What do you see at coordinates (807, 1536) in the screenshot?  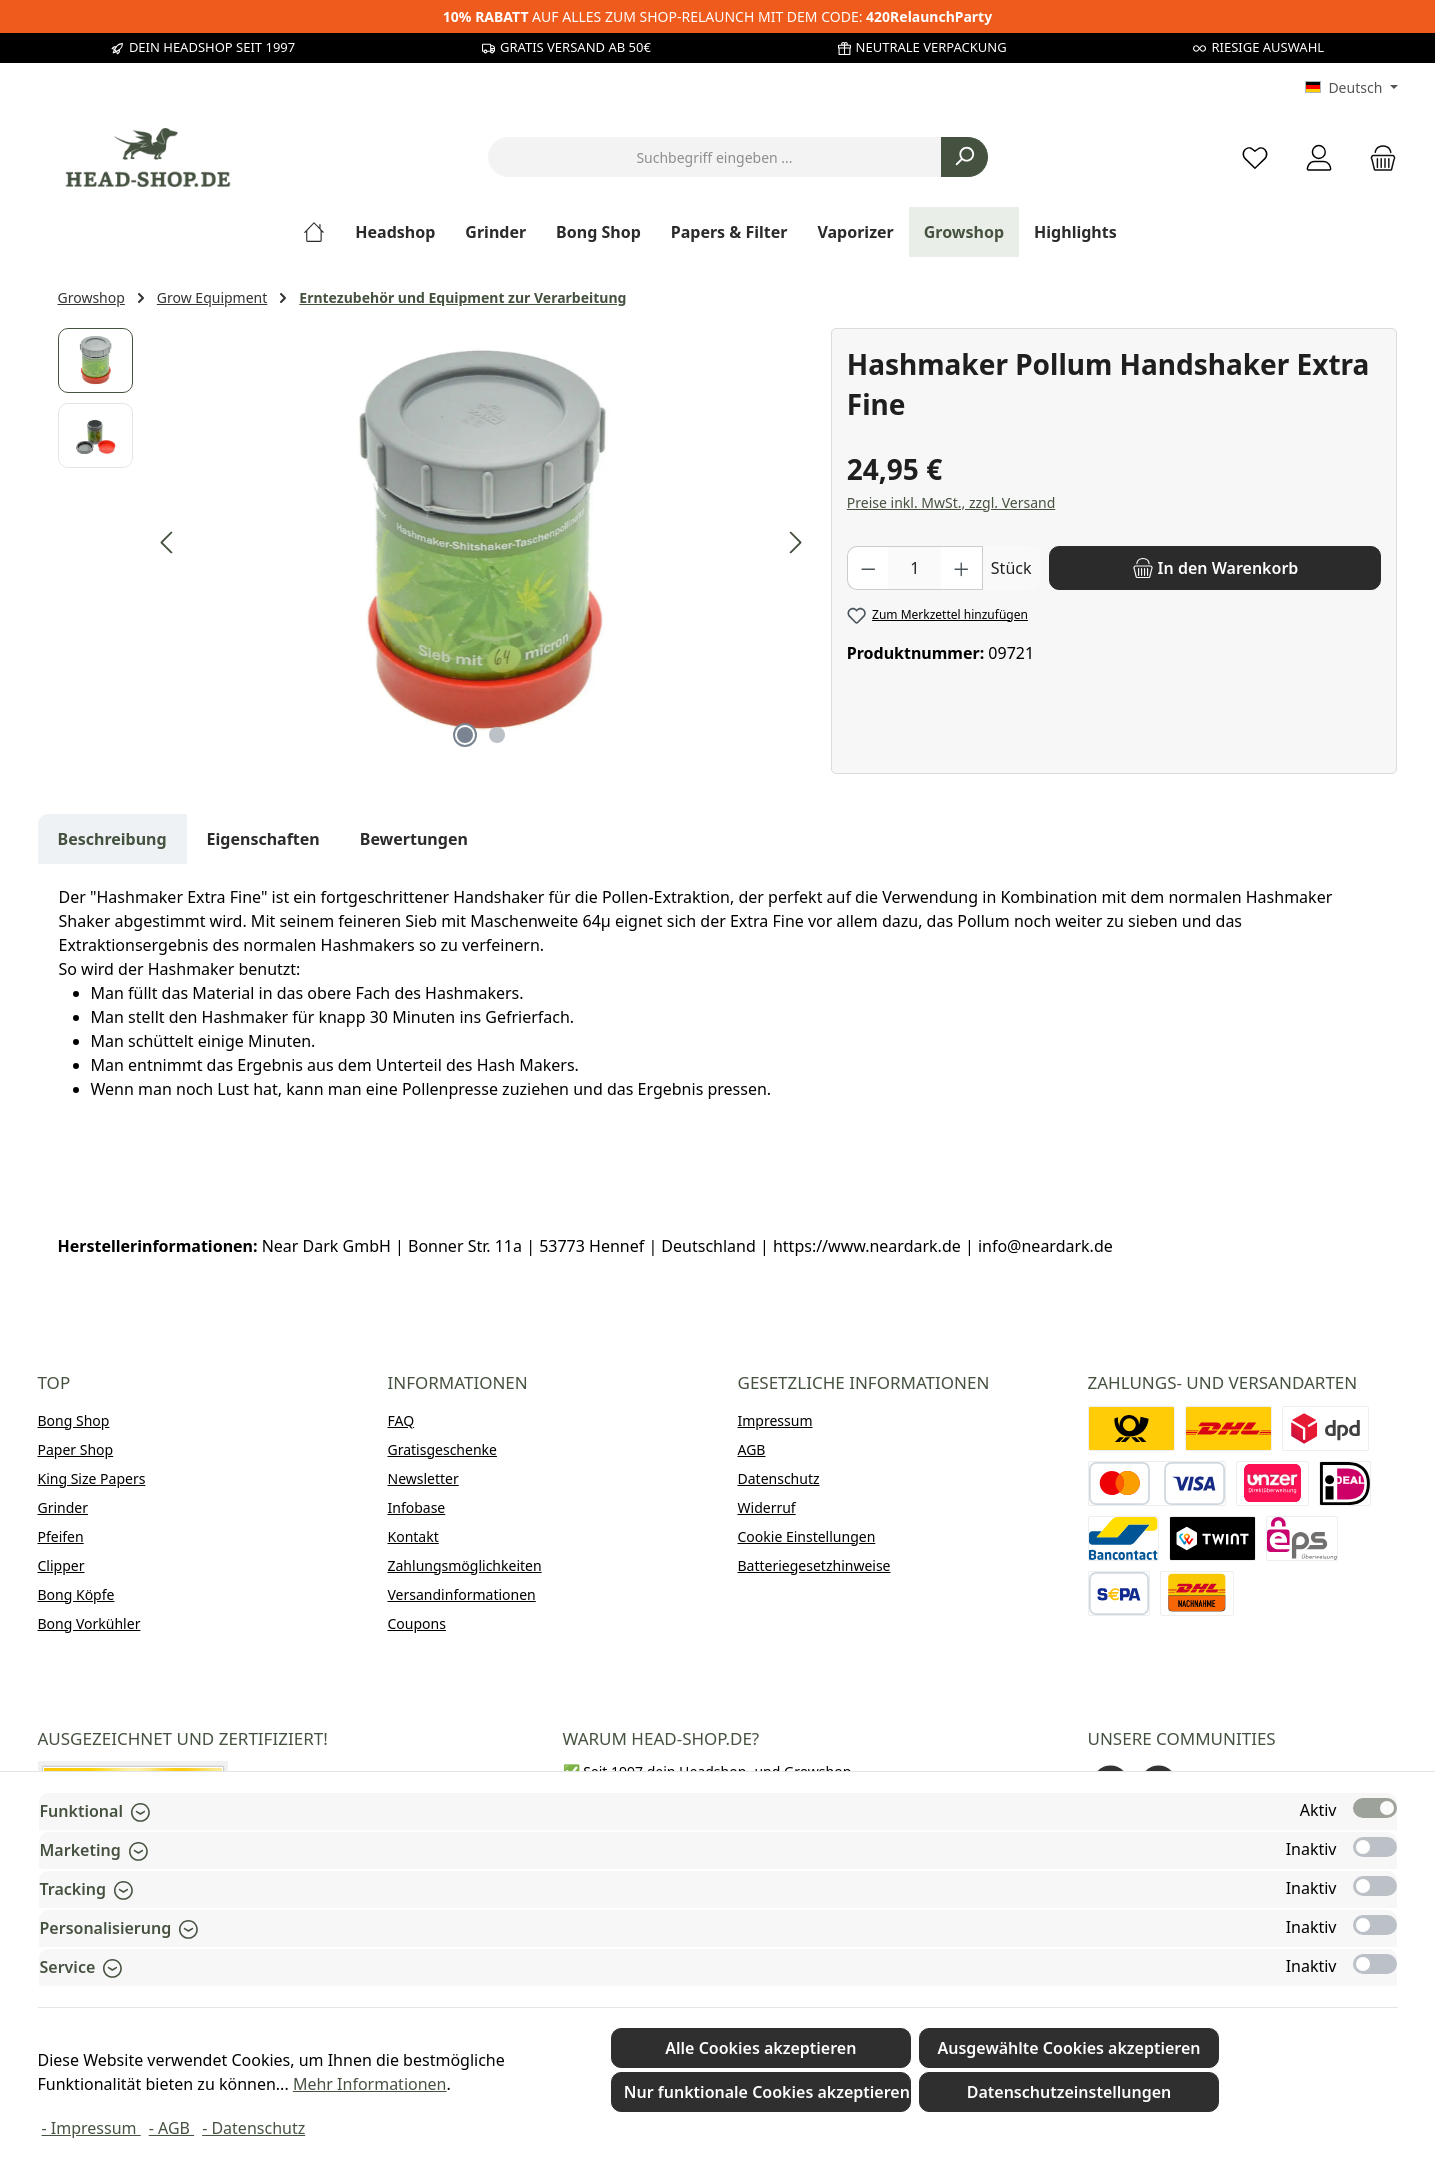 I see `Cookie Einstellungen` at bounding box center [807, 1536].